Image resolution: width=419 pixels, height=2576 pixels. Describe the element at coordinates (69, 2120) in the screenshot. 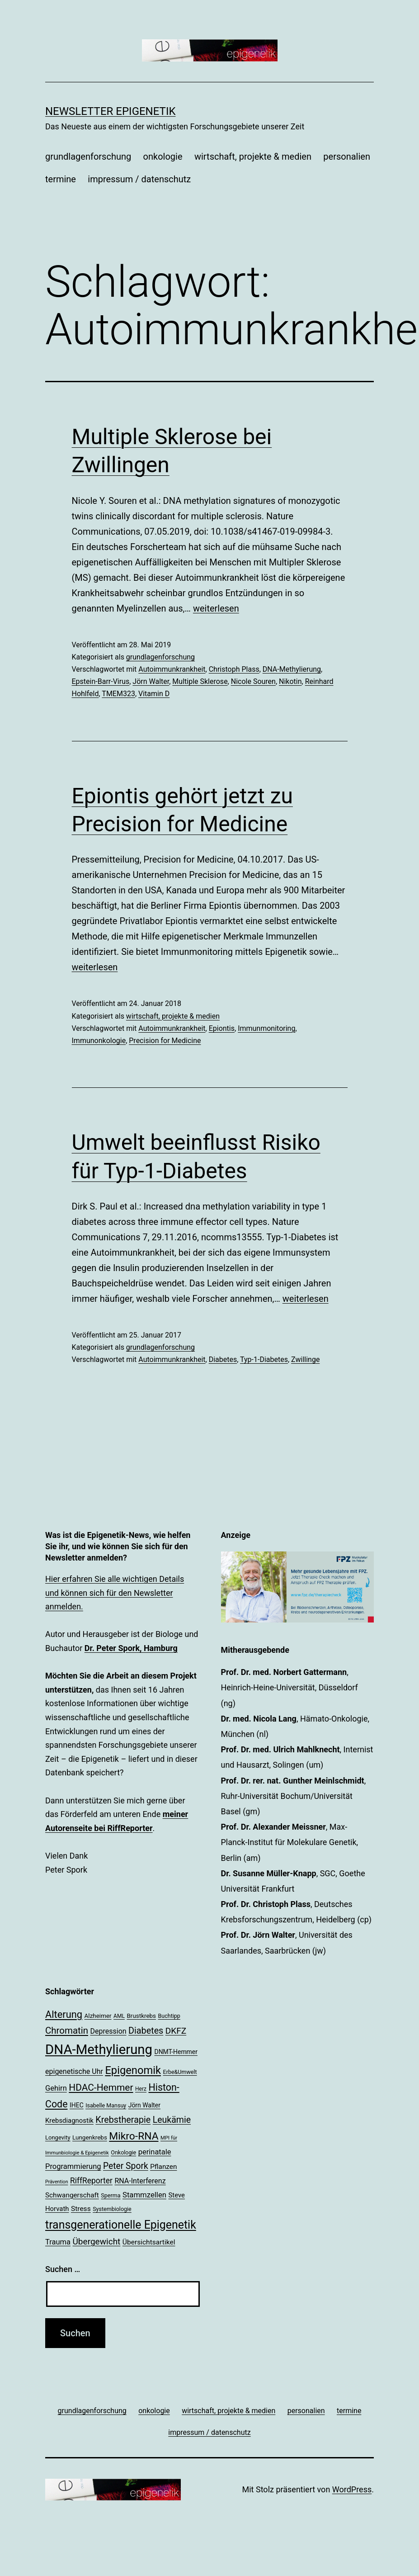

I see `Krebsdiagnostik [Krebsdiagnostik (23 Einträge)]` at that location.